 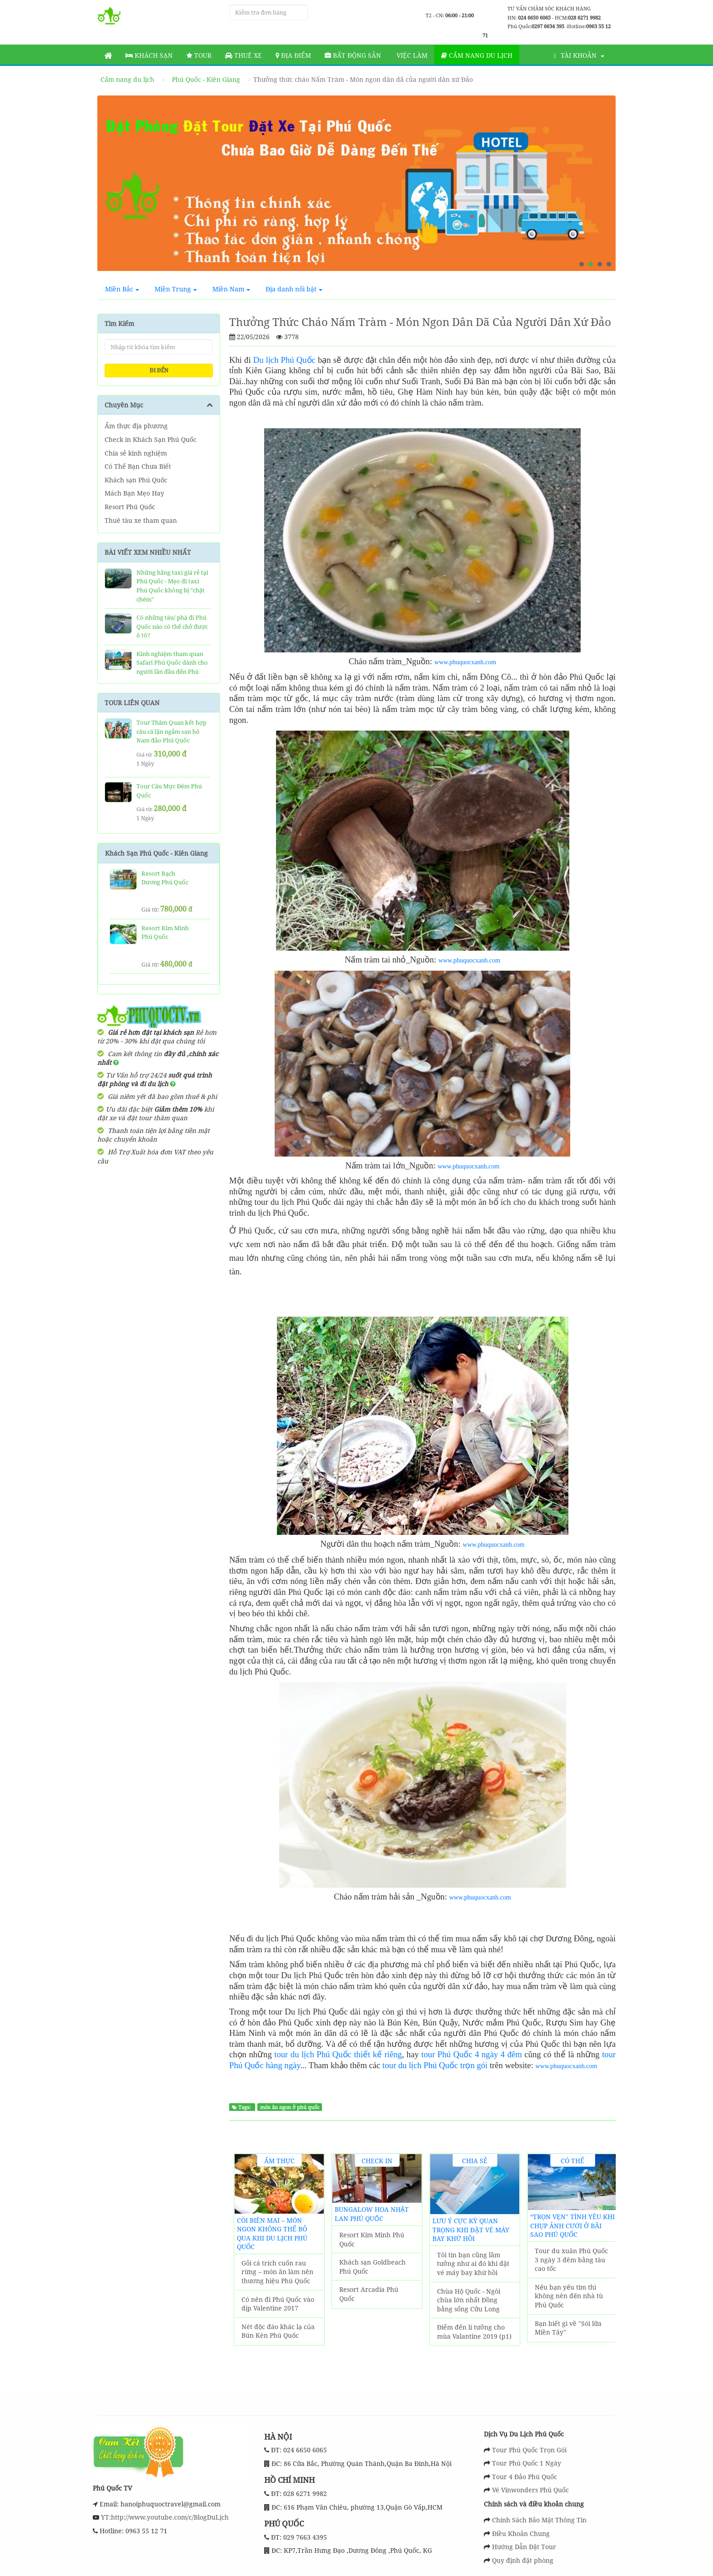 I want to click on Địa danh nổi bật, so click(x=294, y=289).